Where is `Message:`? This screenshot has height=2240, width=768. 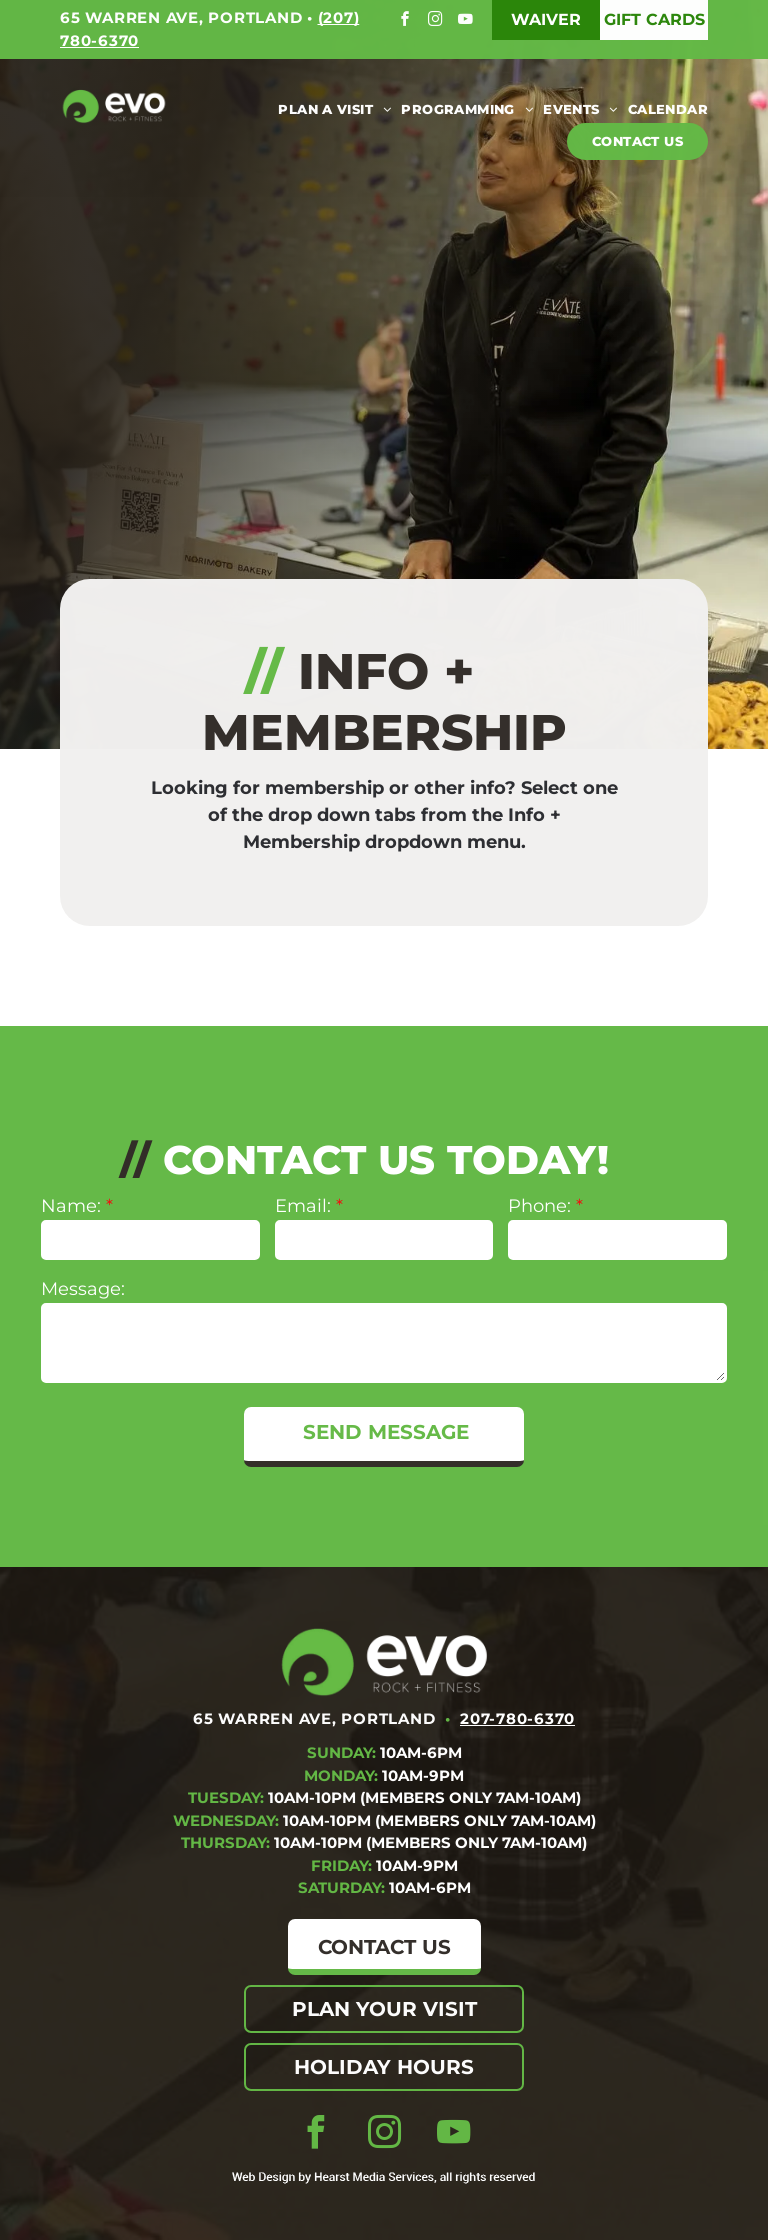 Message: is located at coordinates (83, 1289).